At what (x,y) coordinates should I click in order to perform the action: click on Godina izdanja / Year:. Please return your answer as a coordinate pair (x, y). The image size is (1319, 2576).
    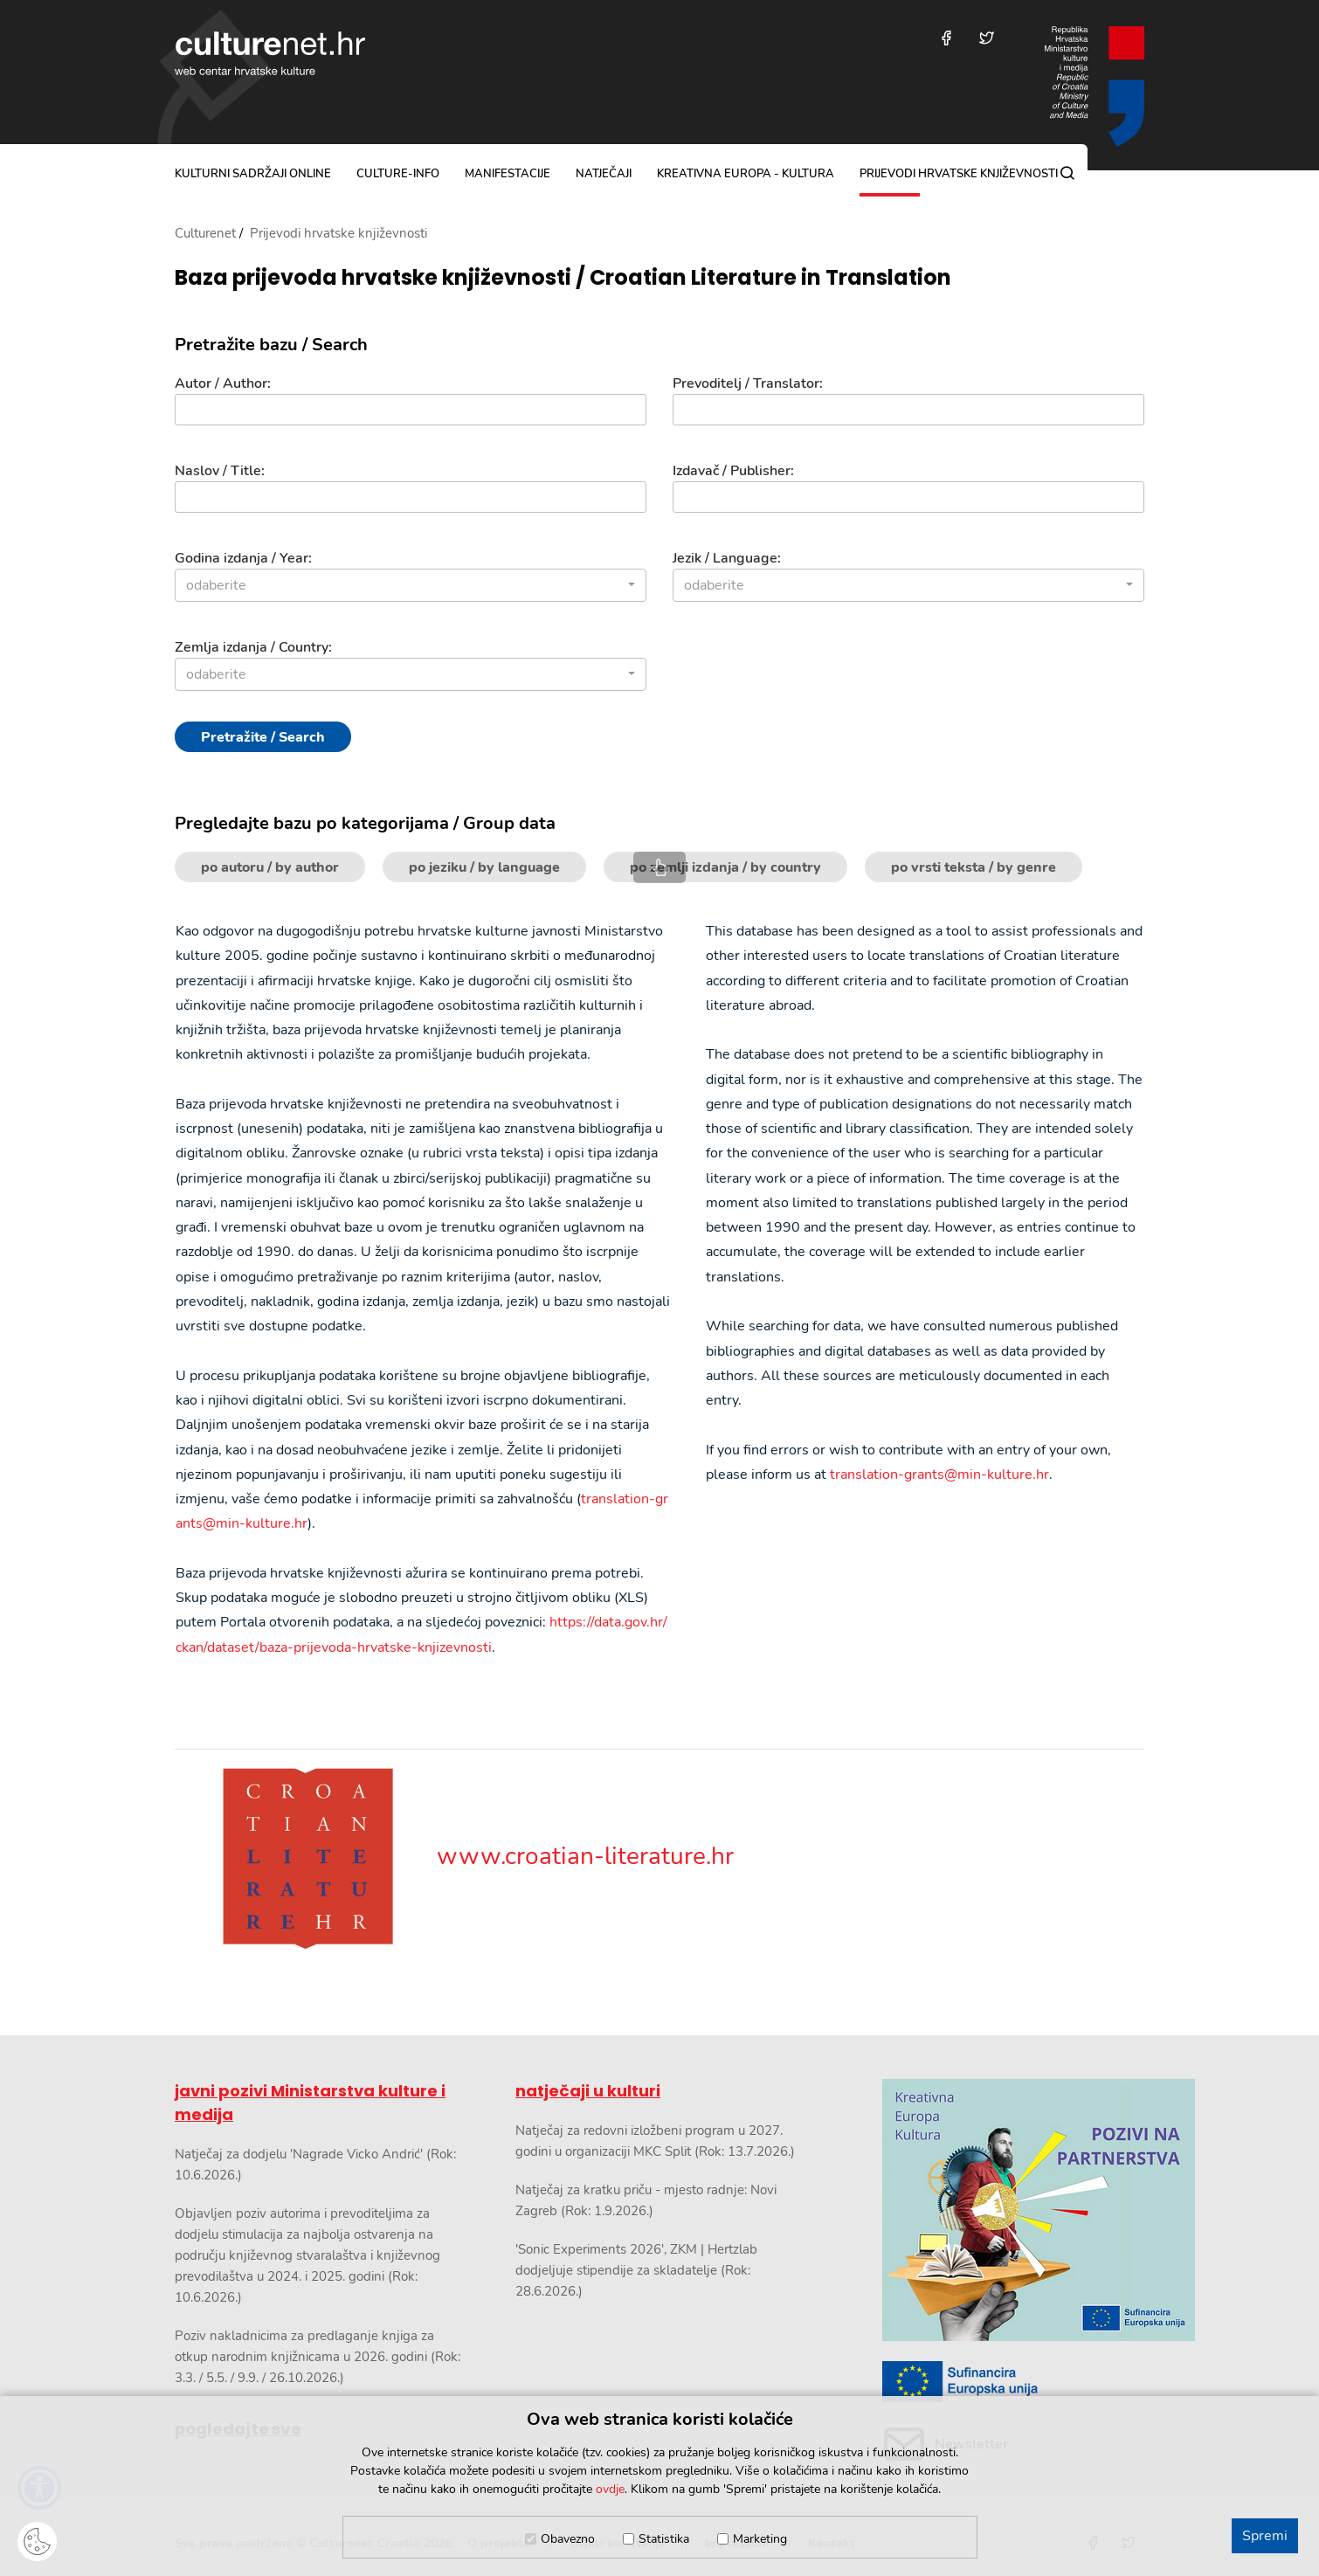
    Looking at the image, I should click on (243, 558).